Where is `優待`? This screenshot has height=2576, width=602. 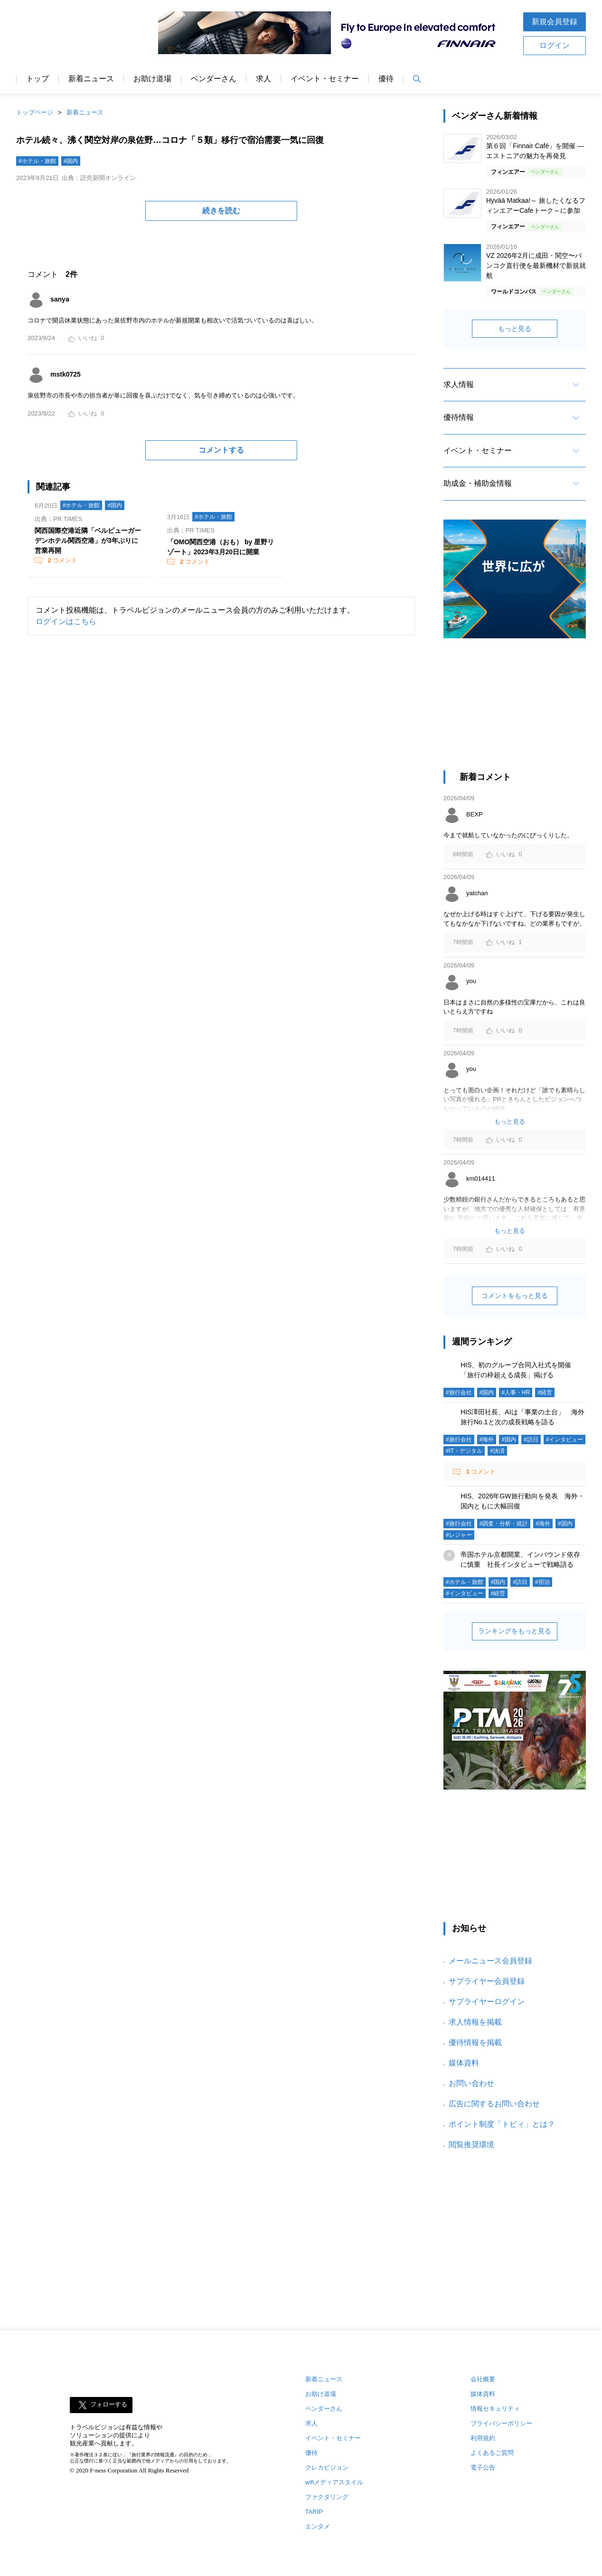 優待 is located at coordinates (386, 79).